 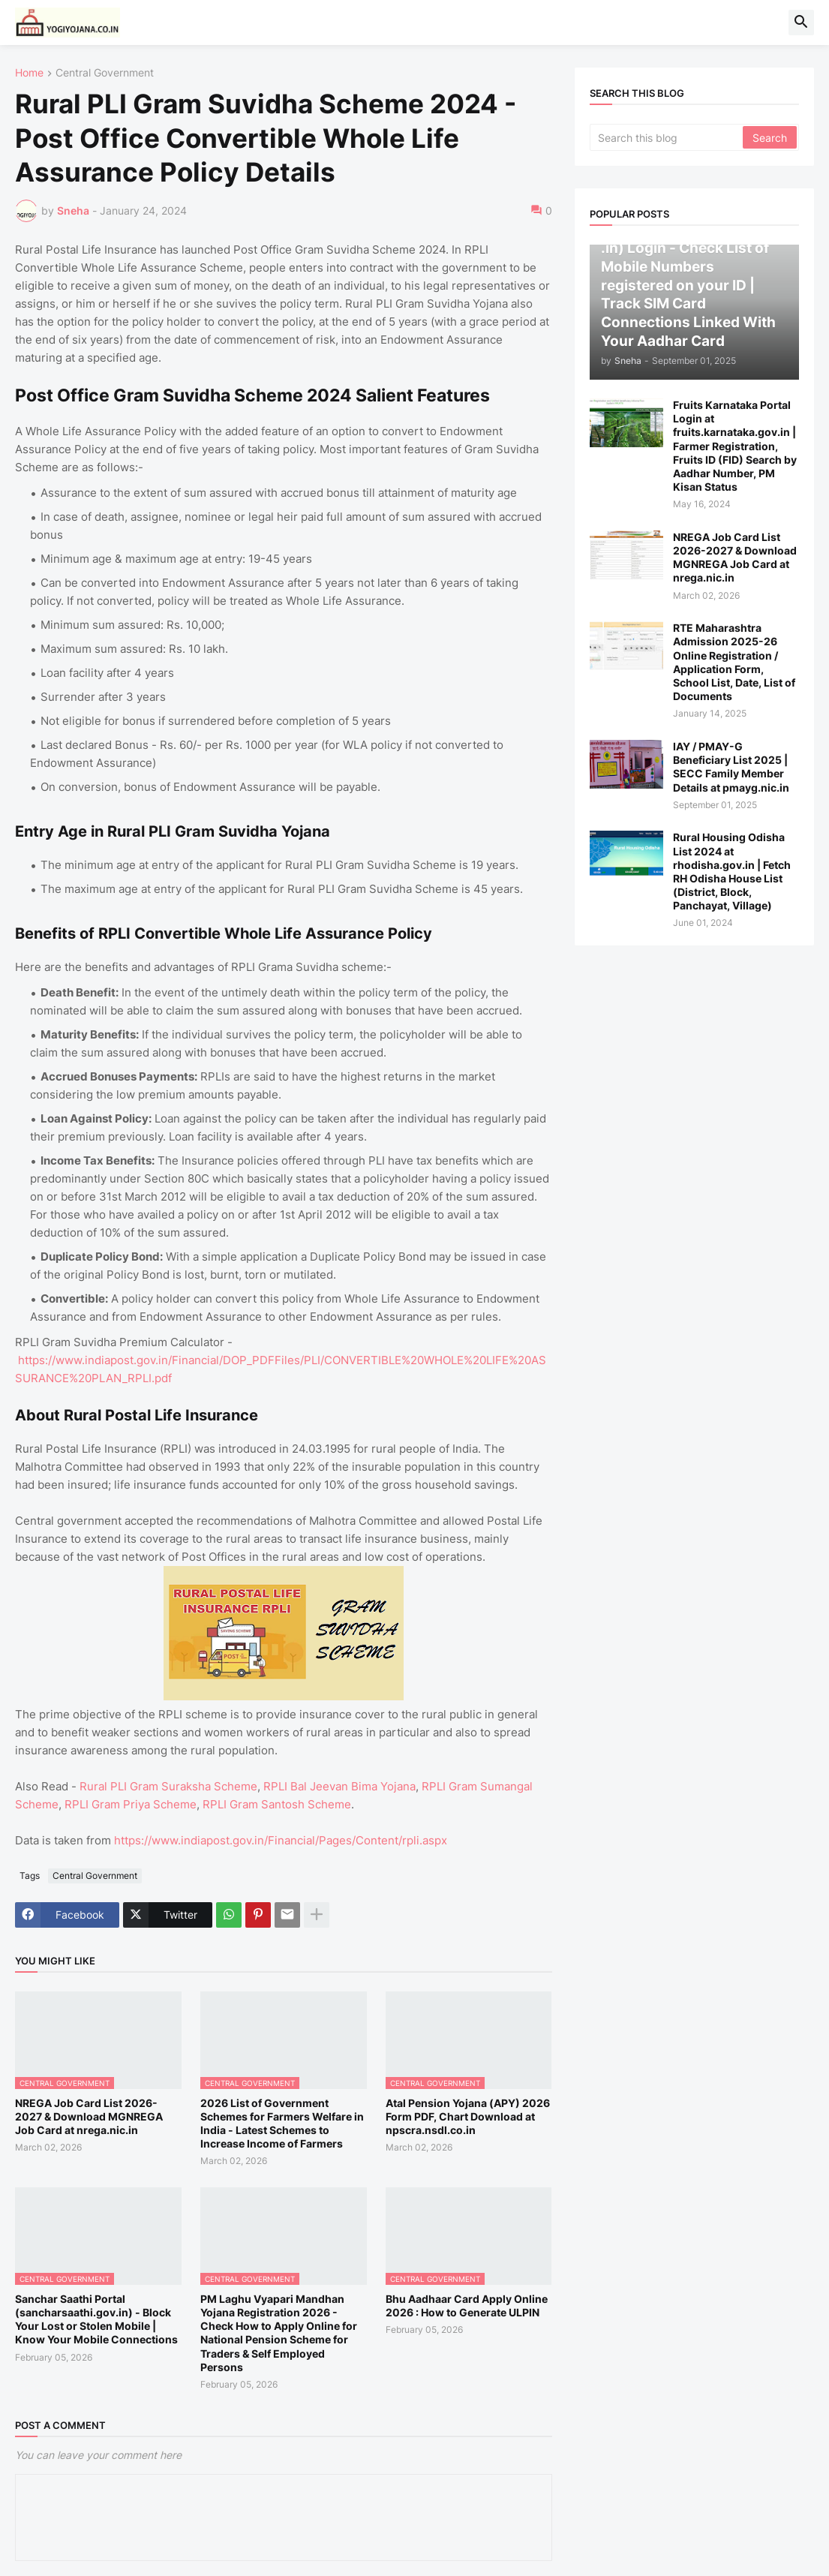 What do you see at coordinates (339, 1786) in the screenshot?
I see `RPLI Bal Jeevan Bima Yojana` at bounding box center [339, 1786].